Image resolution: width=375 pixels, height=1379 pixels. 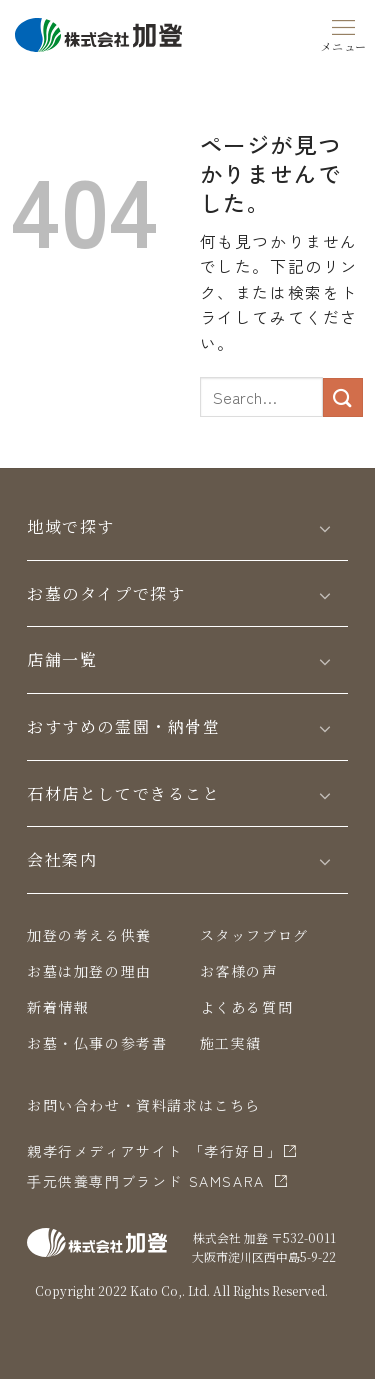 I want to click on お墓・仏事の参考書, so click(x=97, y=1043).